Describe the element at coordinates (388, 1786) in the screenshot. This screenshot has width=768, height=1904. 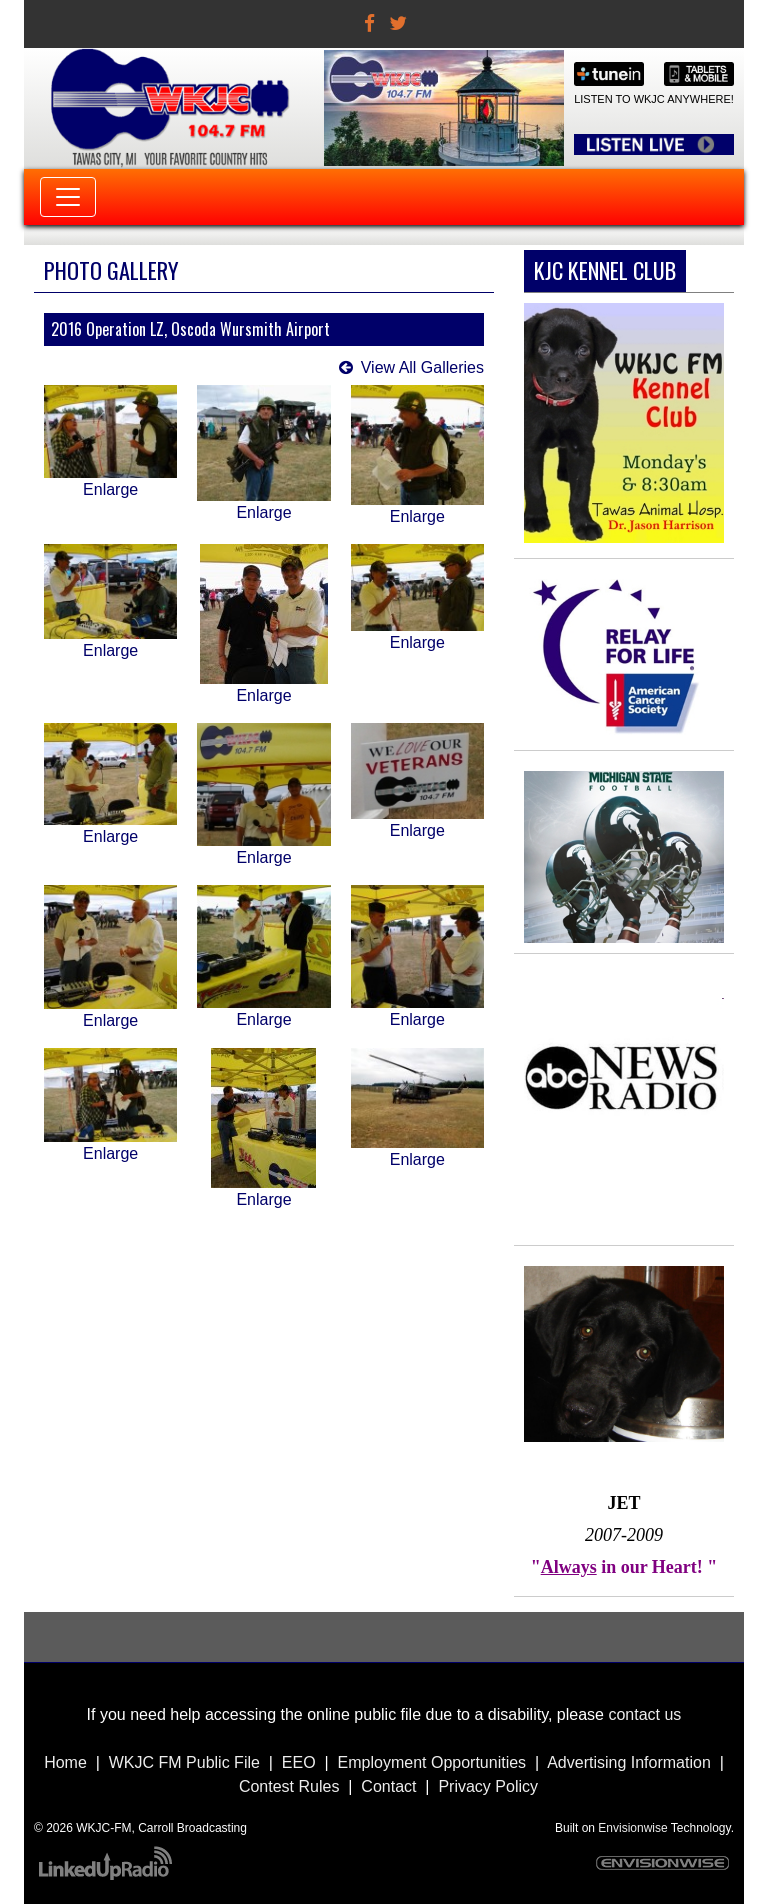
I see `Contact` at that location.